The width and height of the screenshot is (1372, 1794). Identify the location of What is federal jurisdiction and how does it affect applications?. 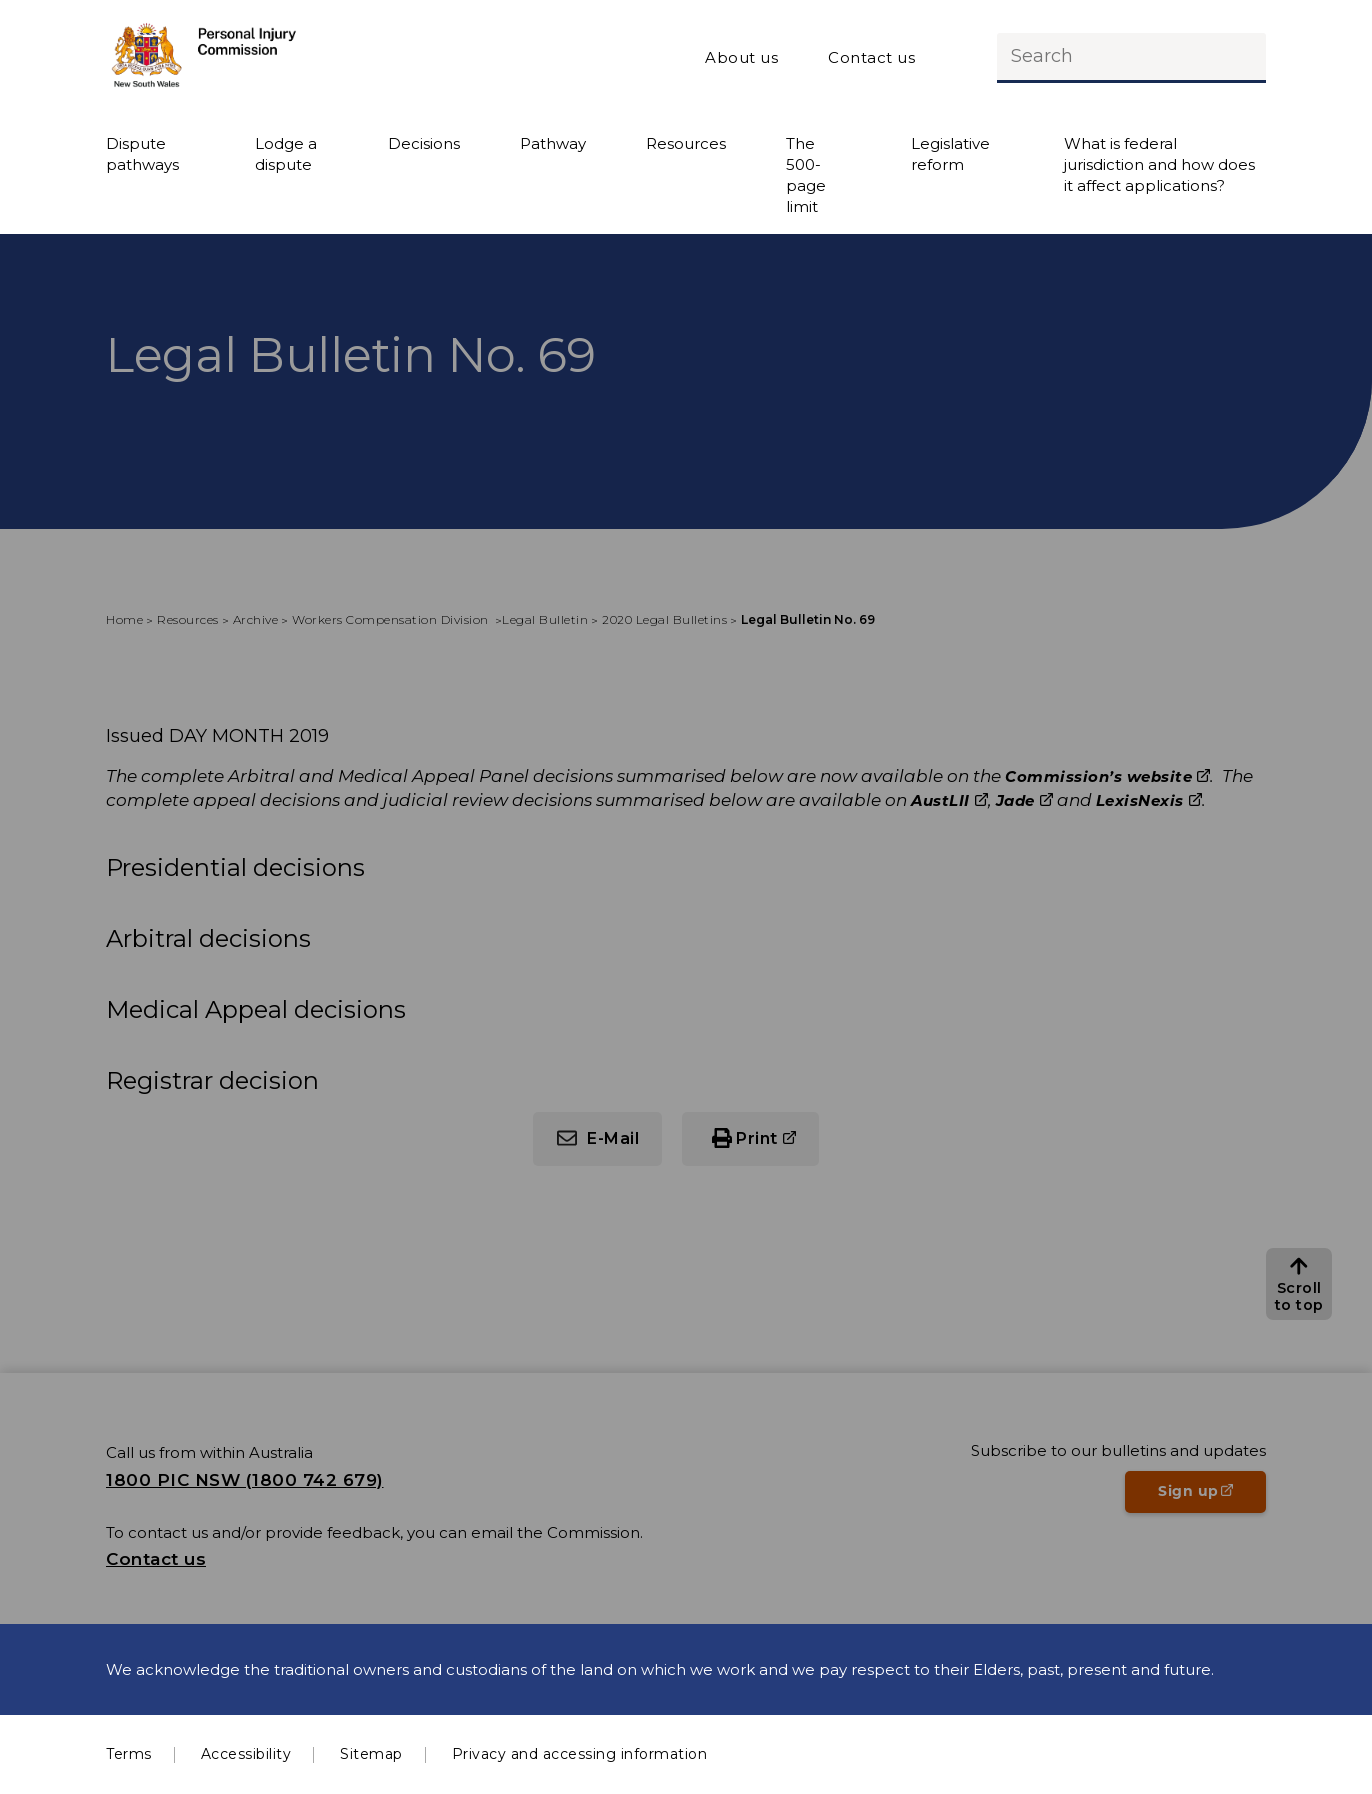
(1159, 164).